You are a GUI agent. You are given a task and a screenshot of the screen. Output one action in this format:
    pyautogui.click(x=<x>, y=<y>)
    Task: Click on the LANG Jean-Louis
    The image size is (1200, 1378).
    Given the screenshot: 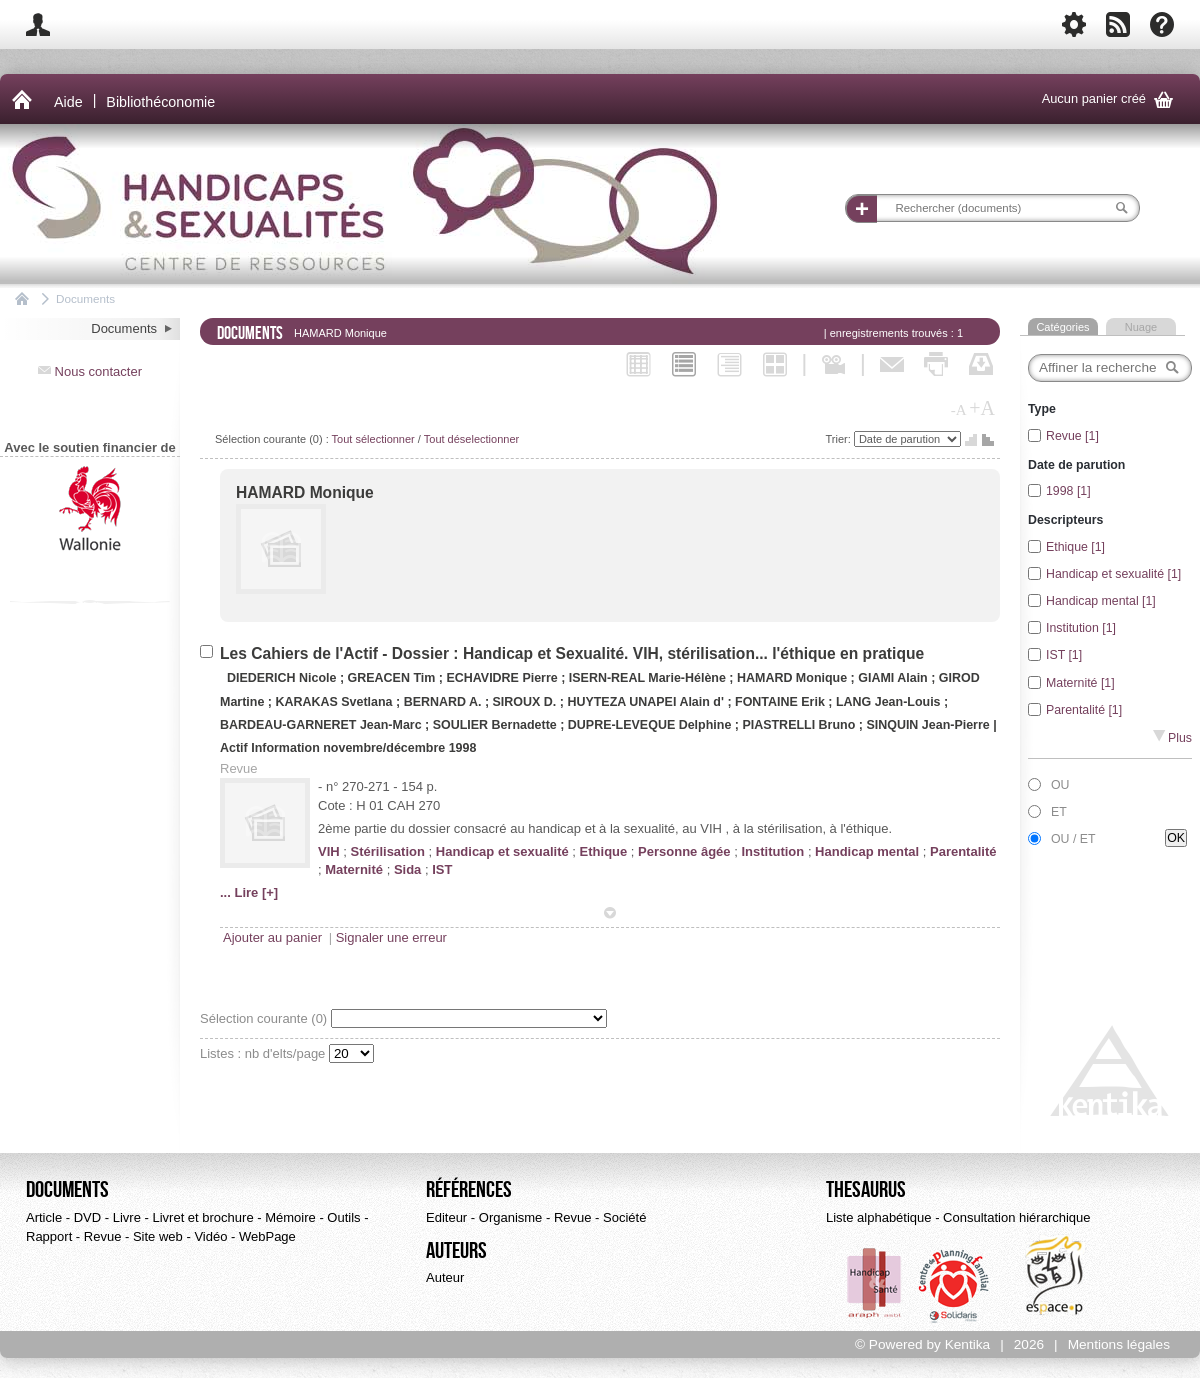 What is the action you would take?
    pyautogui.click(x=890, y=702)
    